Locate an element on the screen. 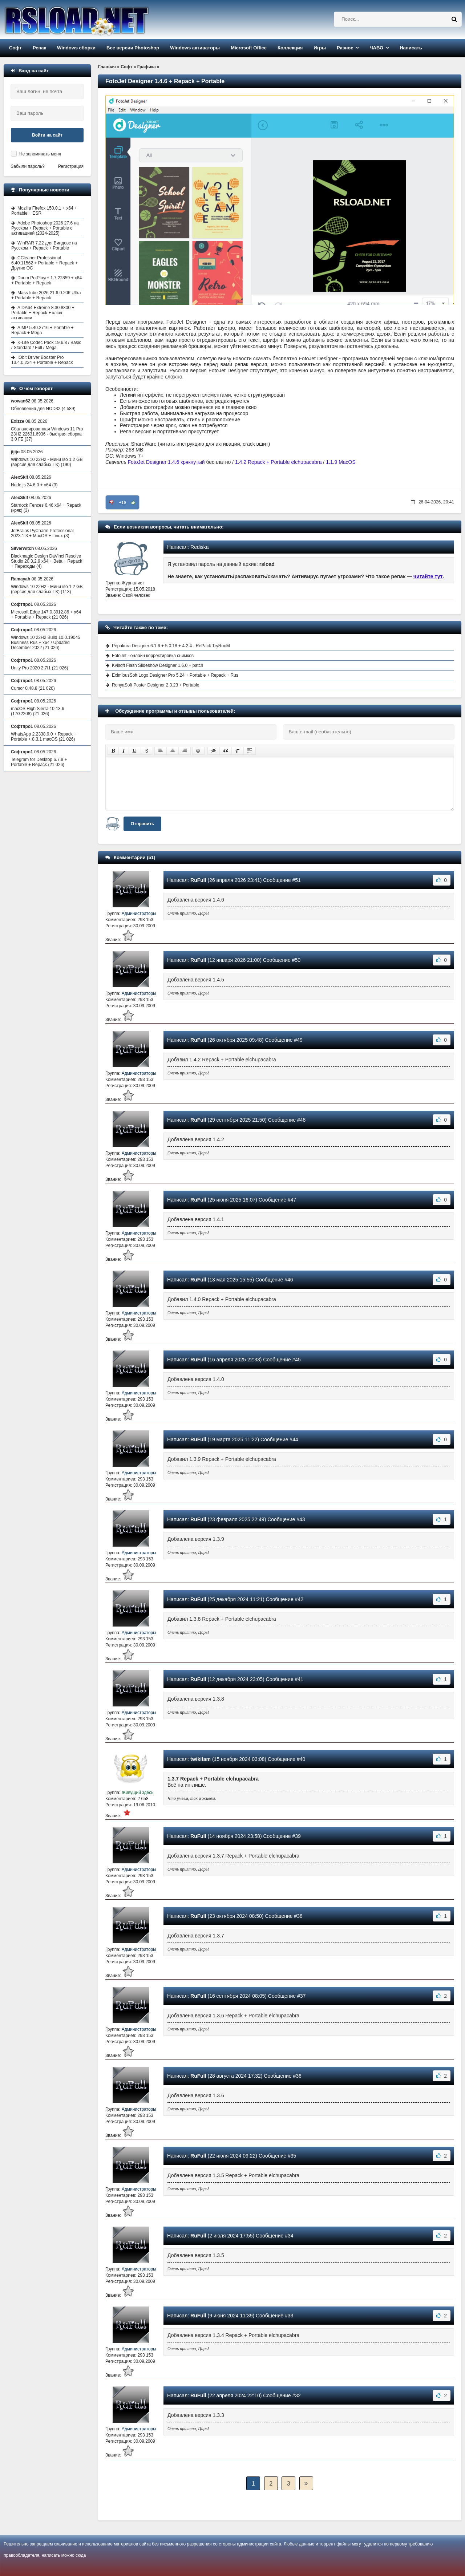 This screenshot has height=2576, width=465. Забыли пароль? is located at coordinates (28, 166).